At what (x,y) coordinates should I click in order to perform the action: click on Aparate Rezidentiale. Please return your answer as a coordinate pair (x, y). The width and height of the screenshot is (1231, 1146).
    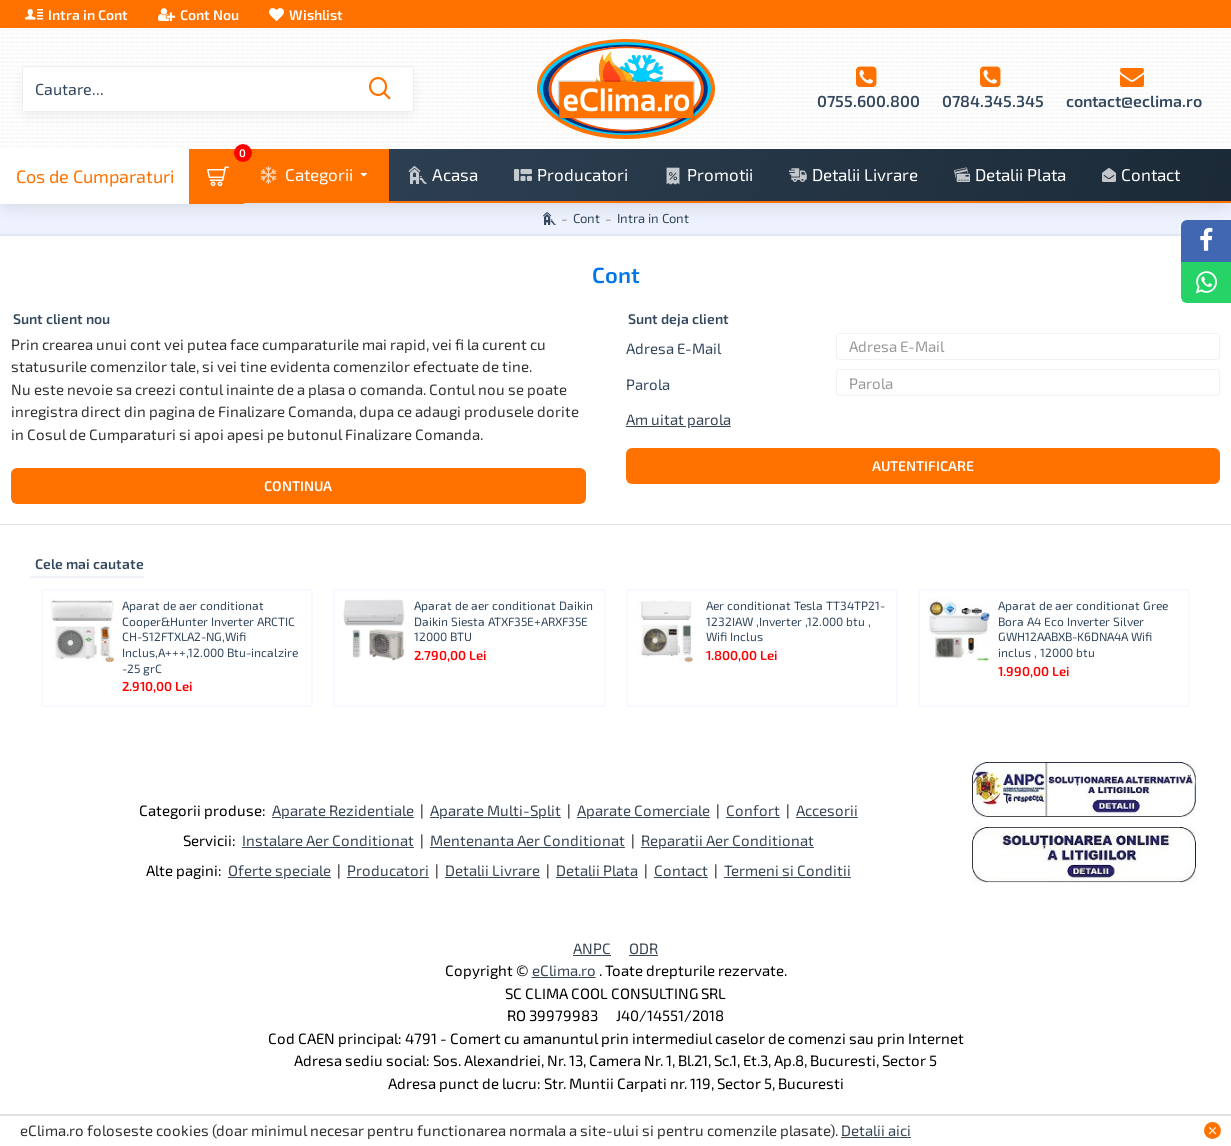
    Looking at the image, I should click on (343, 810).